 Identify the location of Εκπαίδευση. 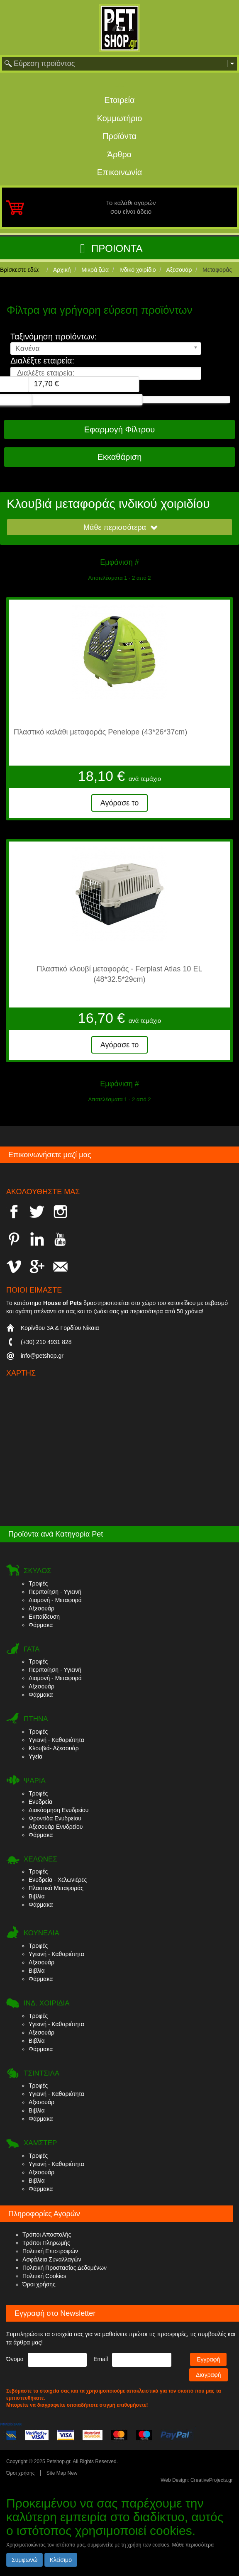
(44, 1616).